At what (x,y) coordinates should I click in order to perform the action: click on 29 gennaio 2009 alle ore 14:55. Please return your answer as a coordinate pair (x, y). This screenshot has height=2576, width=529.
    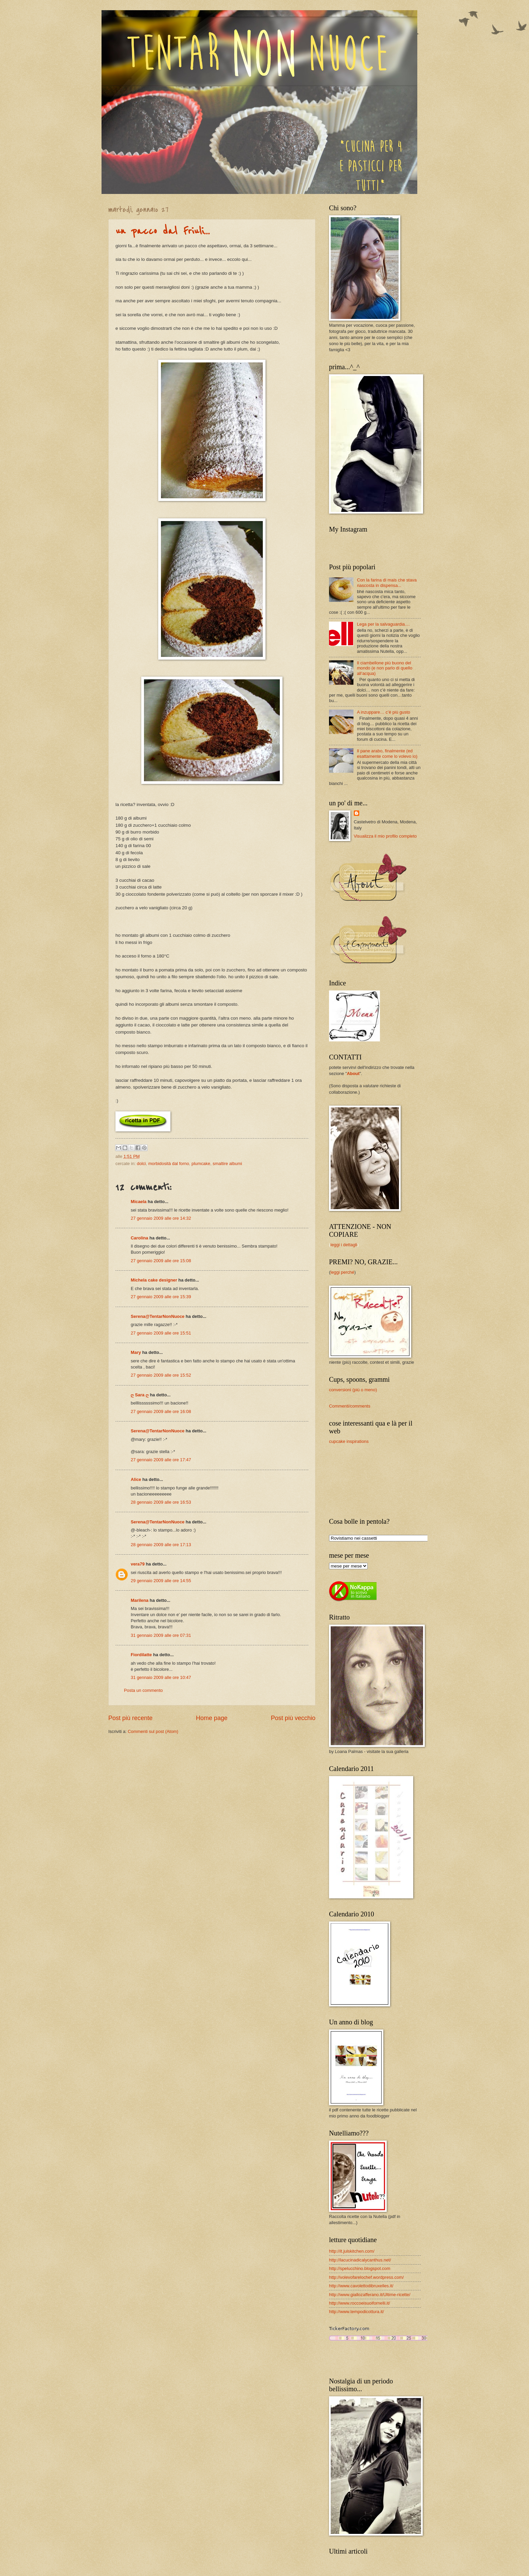
    Looking at the image, I should click on (161, 1580).